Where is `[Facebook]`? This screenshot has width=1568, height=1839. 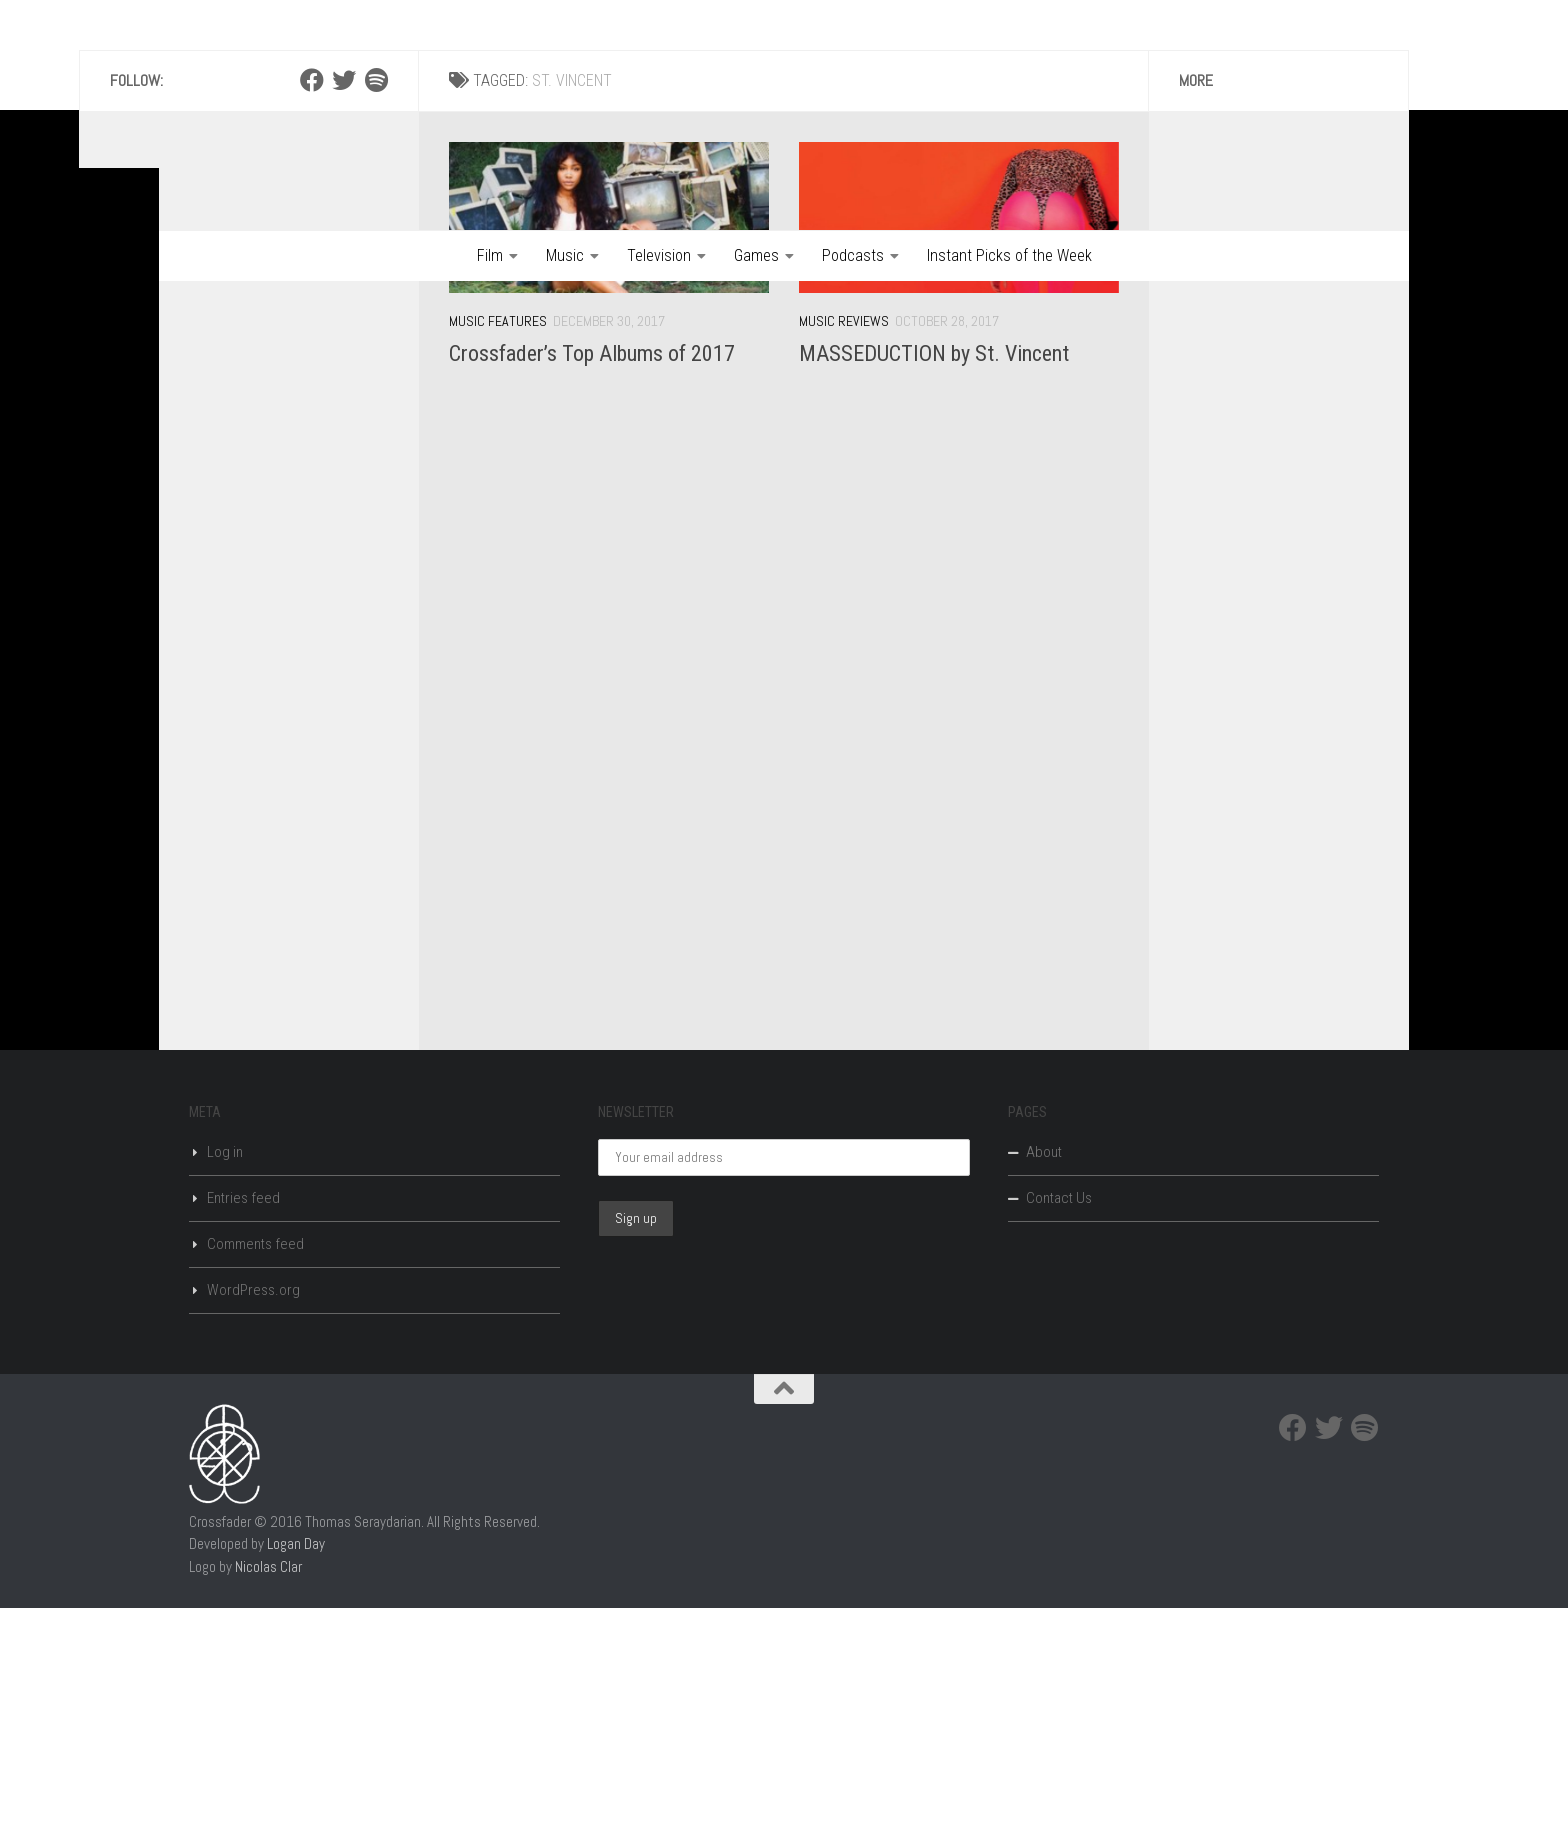
[Facebook] is located at coordinates (312, 311).